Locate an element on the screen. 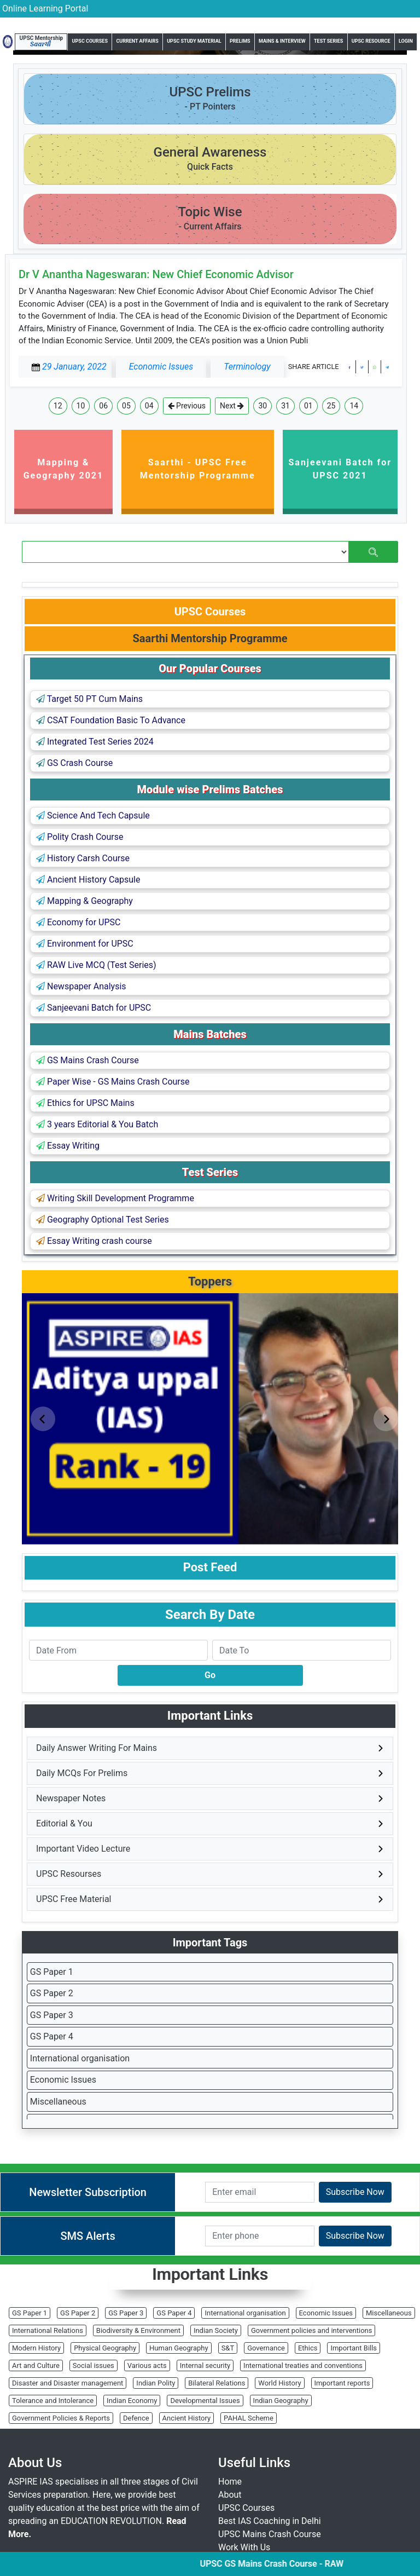 The height and width of the screenshot is (2576, 420). Newspaper Analysis is located at coordinates (81, 986).